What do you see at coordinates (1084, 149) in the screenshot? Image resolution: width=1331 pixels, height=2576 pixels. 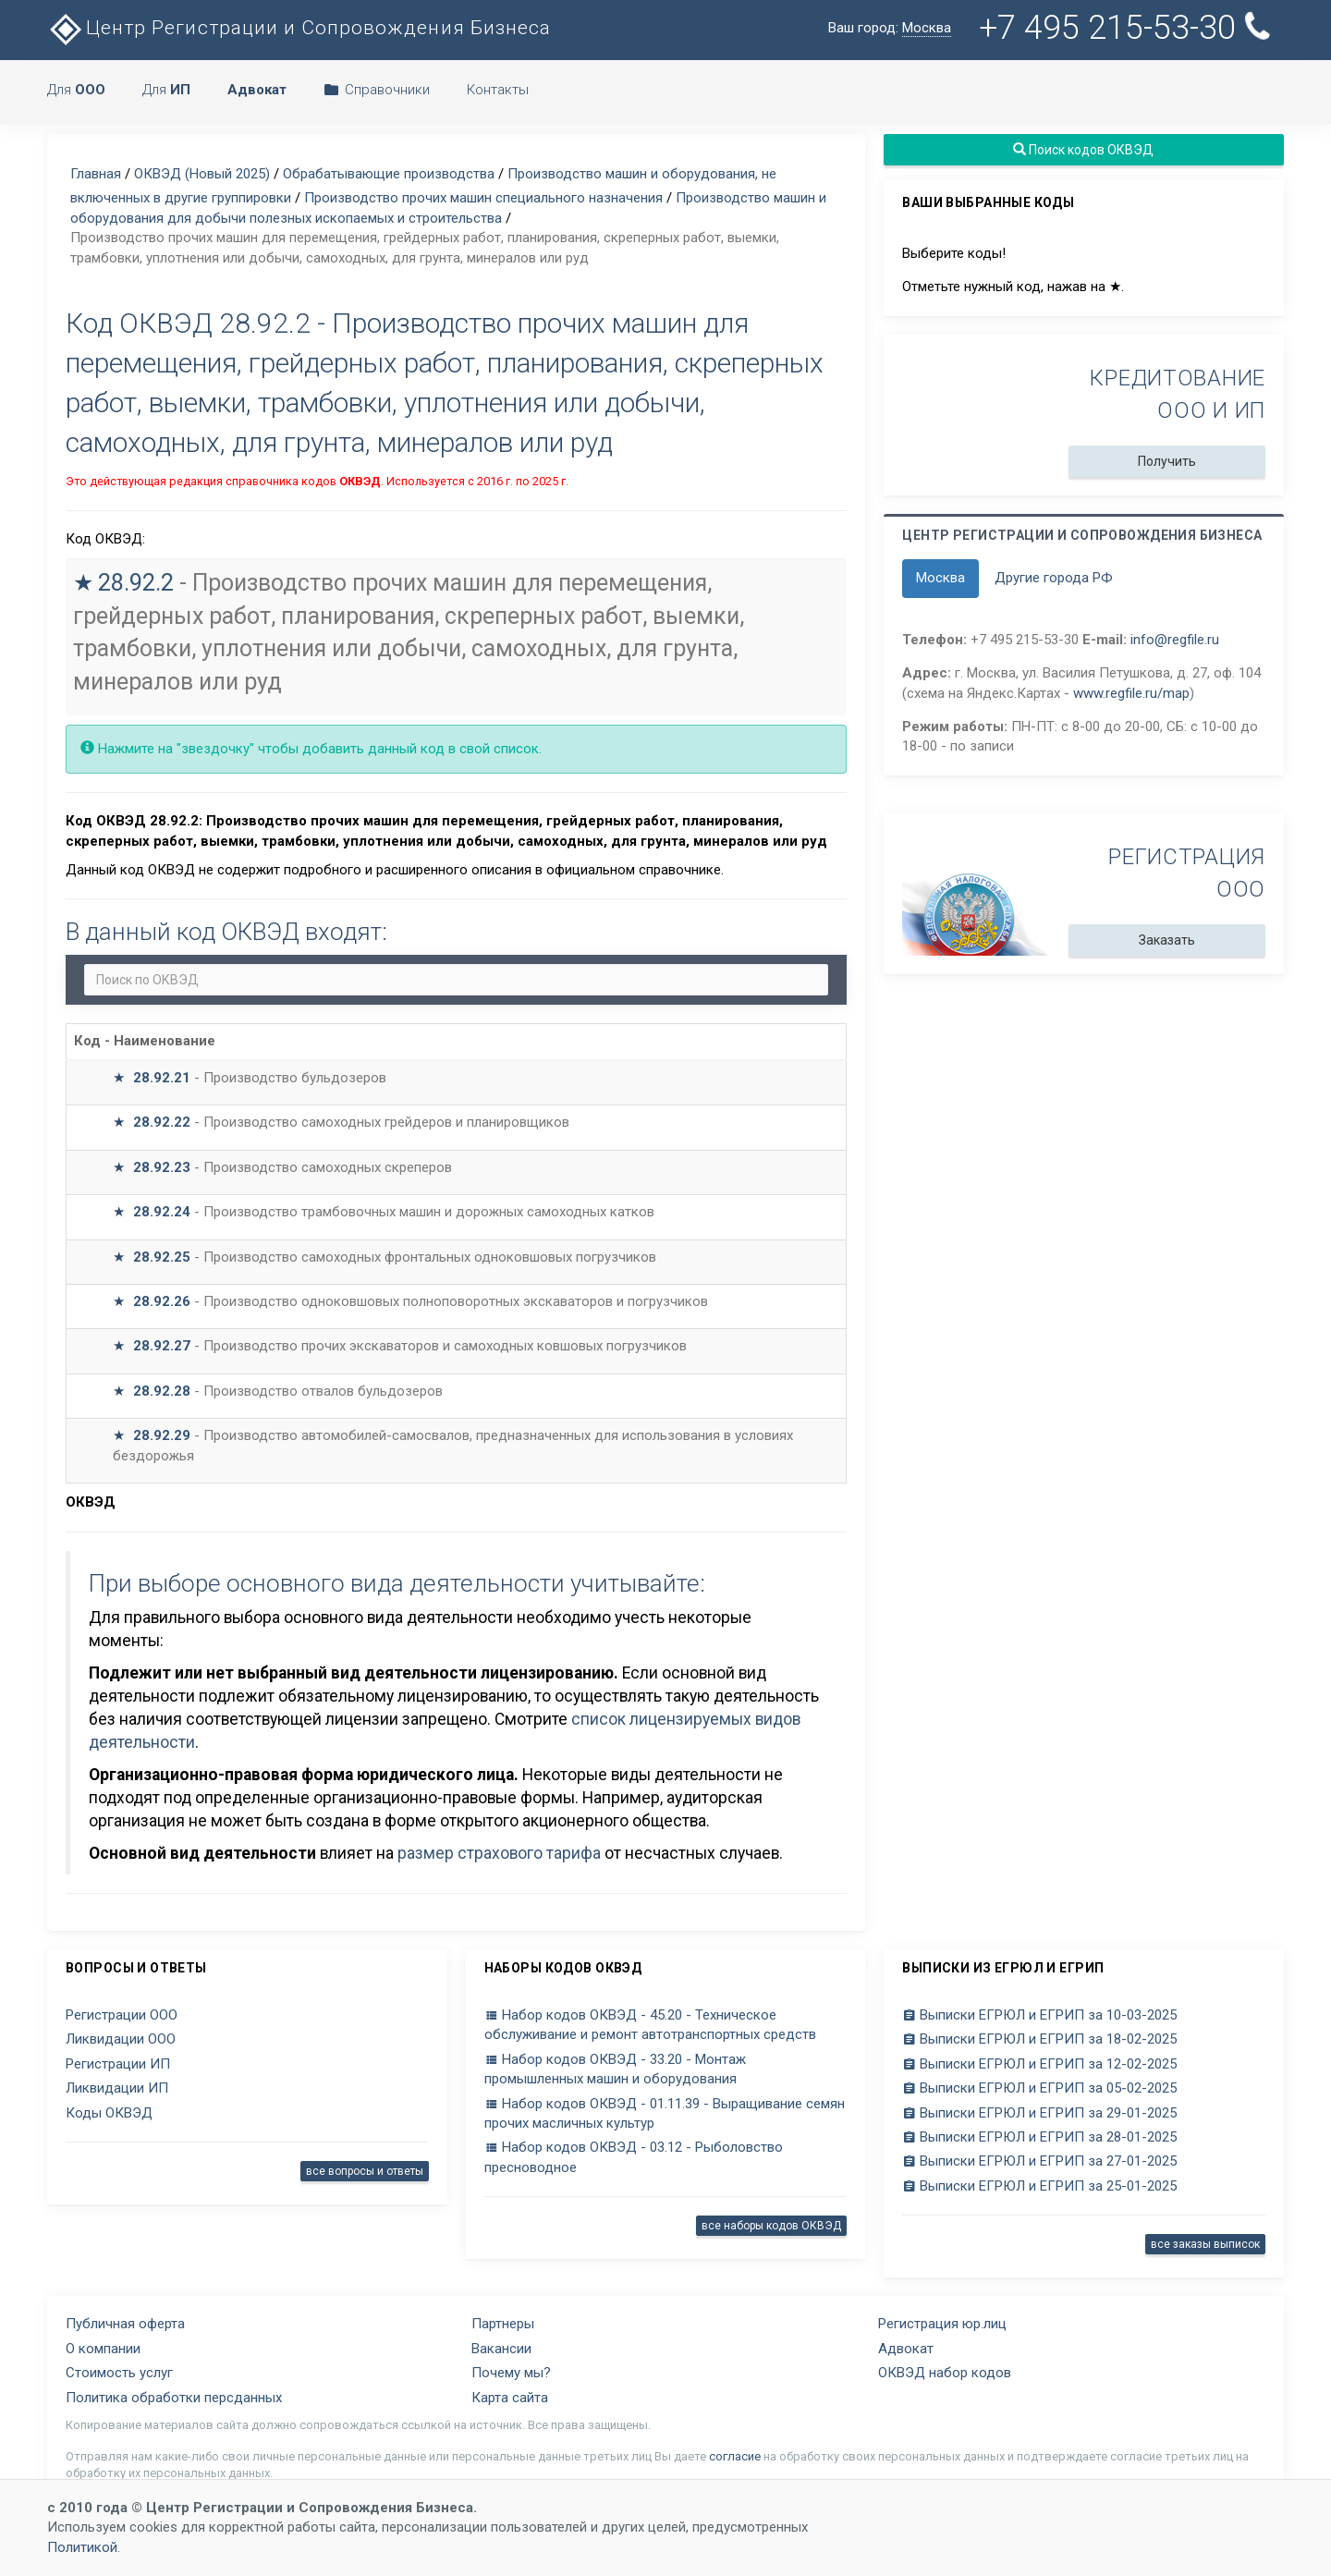 I see `Поиск кодов ОКВЭД` at bounding box center [1084, 149].